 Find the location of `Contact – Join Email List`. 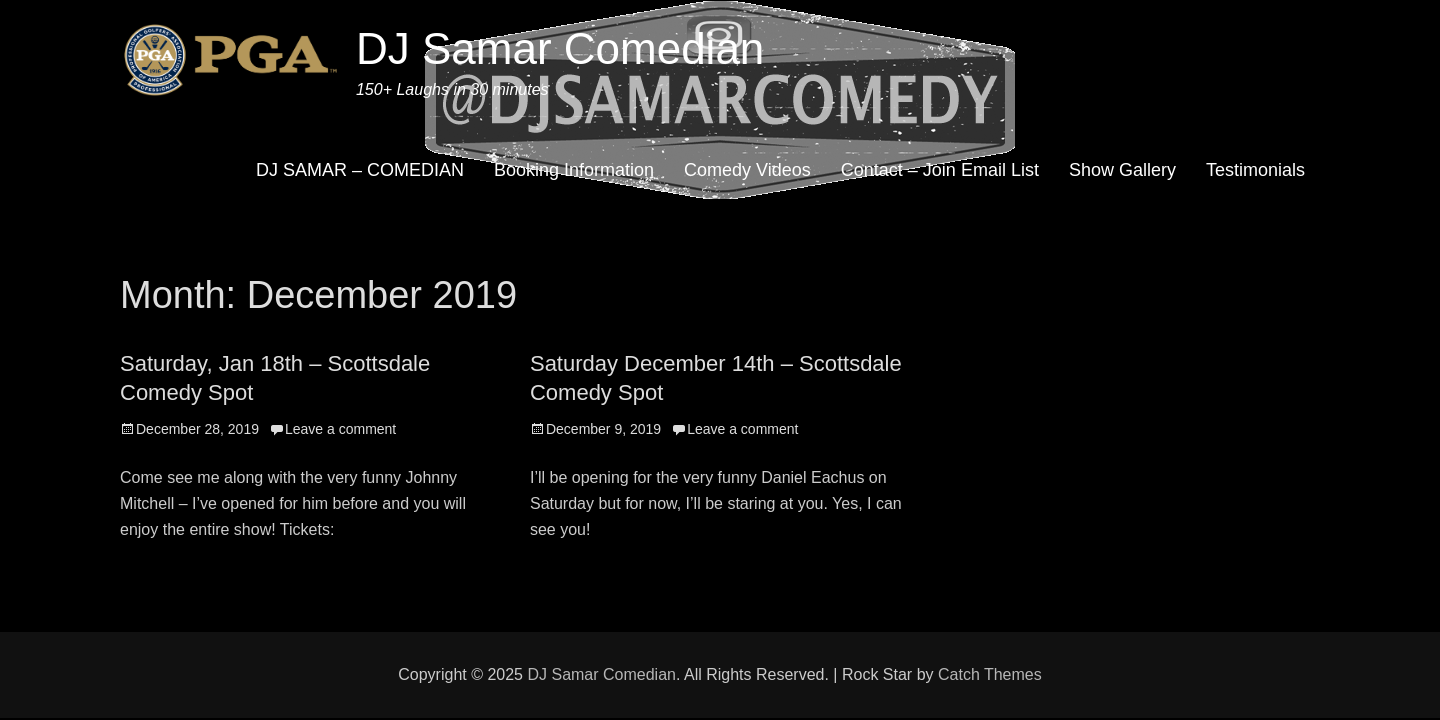

Contact – Join Email List is located at coordinates (940, 170).